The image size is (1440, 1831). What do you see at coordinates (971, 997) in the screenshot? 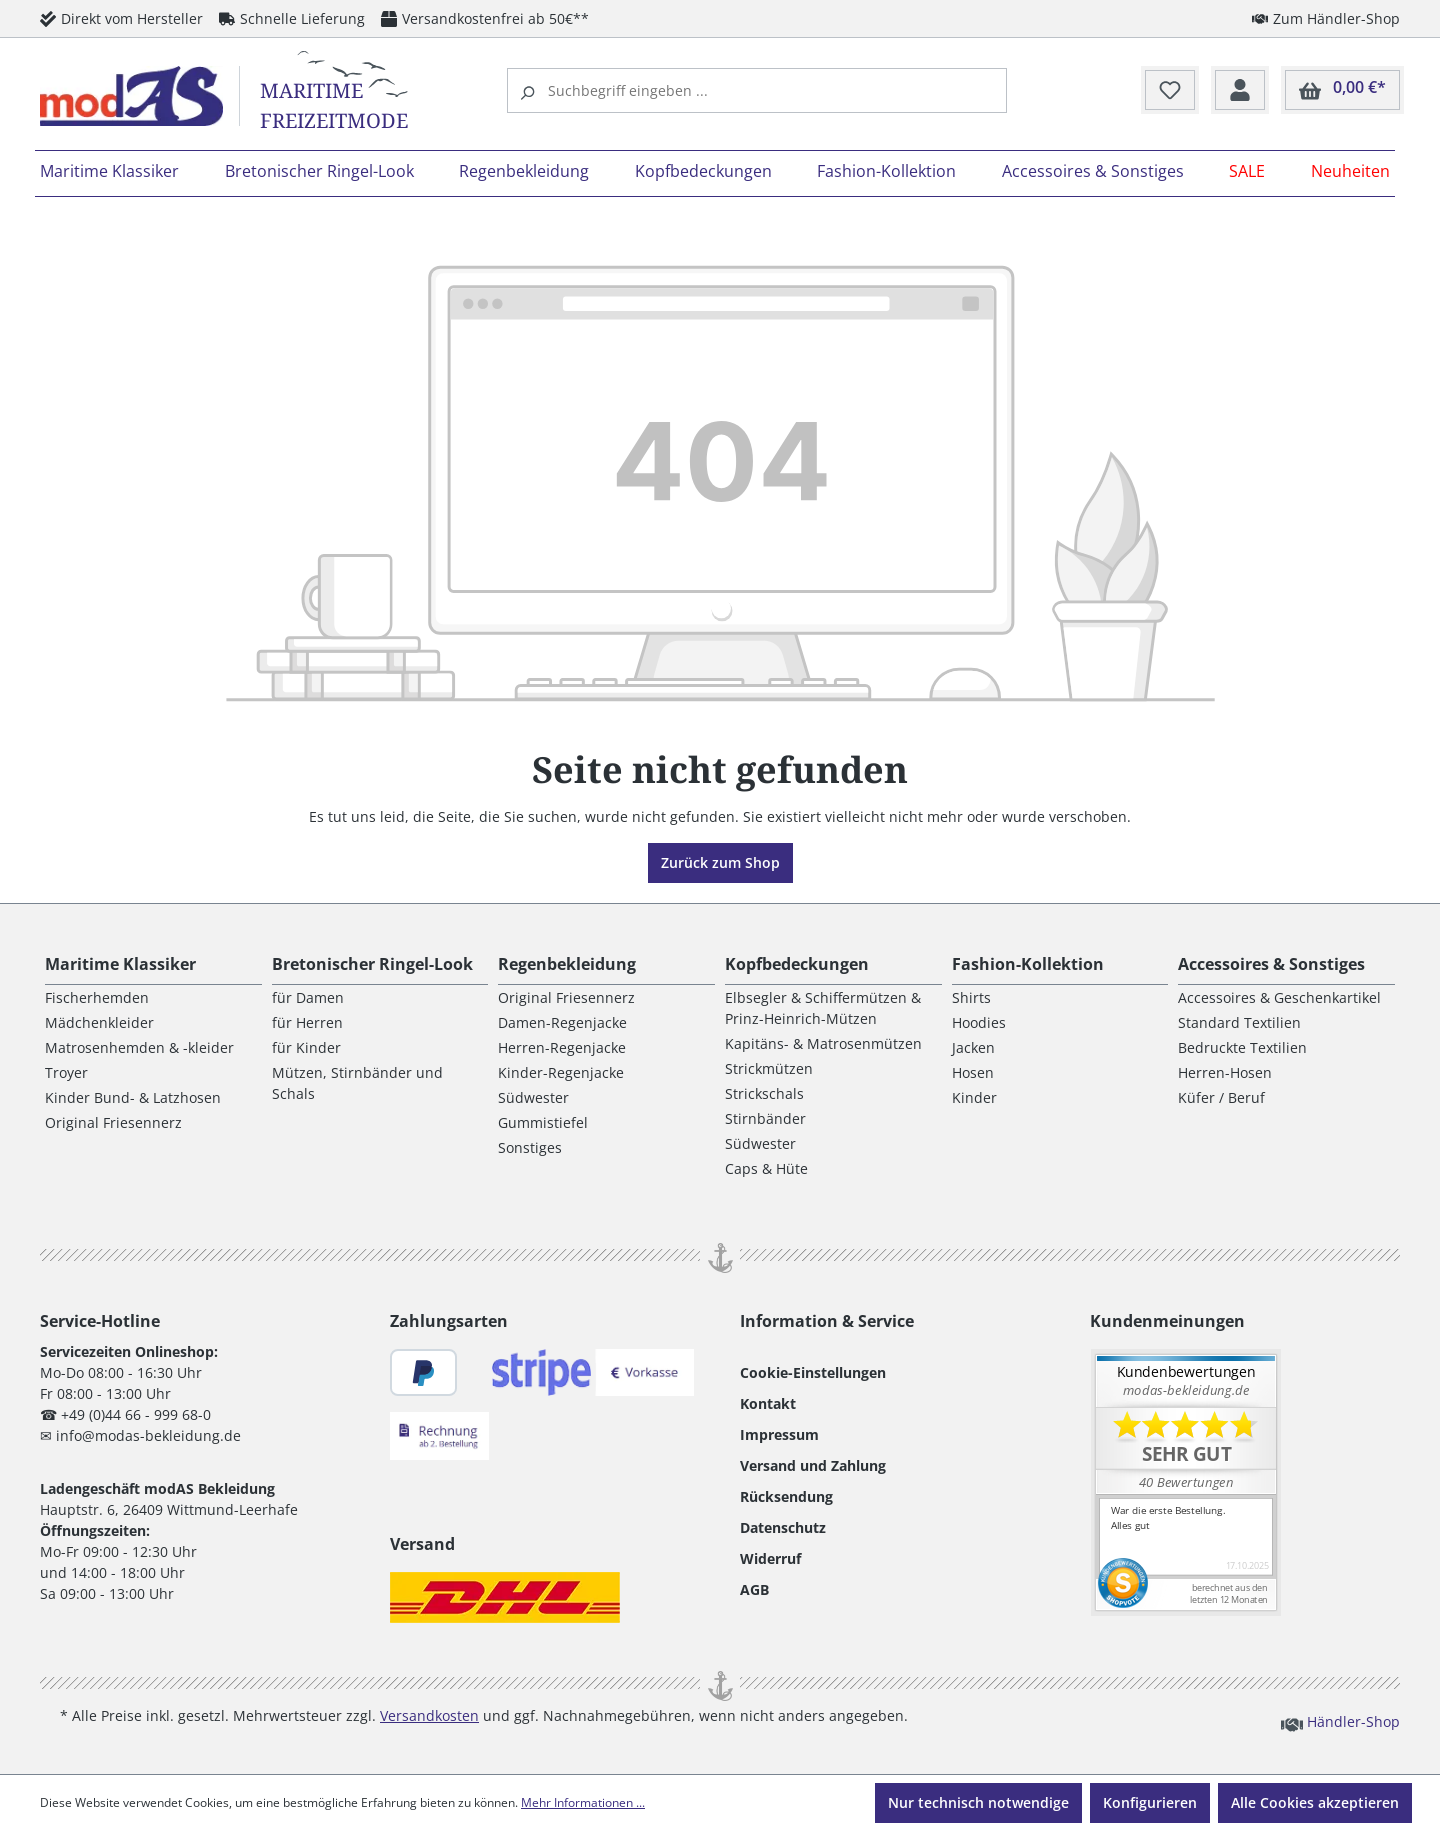
I see `Shirts` at bounding box center [971, 997].